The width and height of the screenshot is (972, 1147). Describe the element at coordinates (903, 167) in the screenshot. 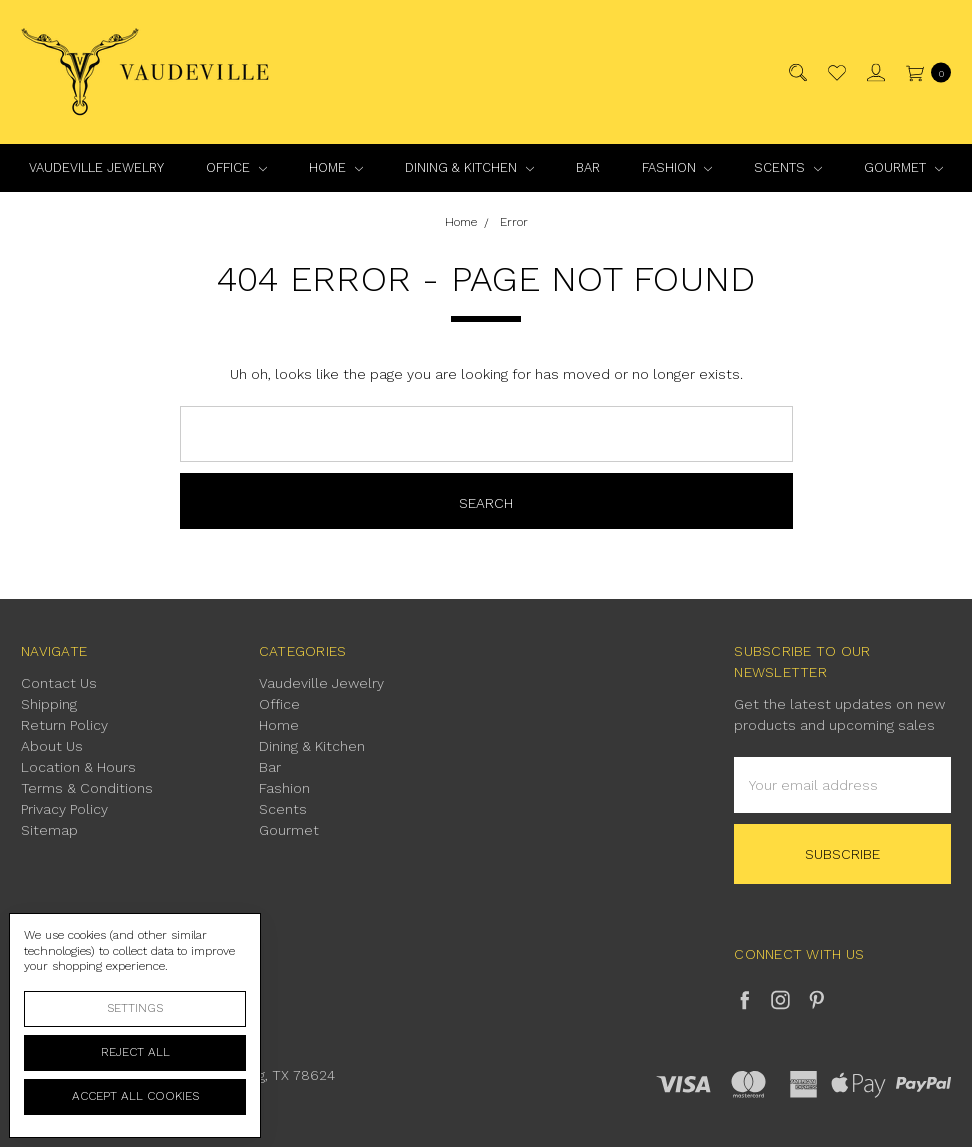

I see `Gourmet` at that location.